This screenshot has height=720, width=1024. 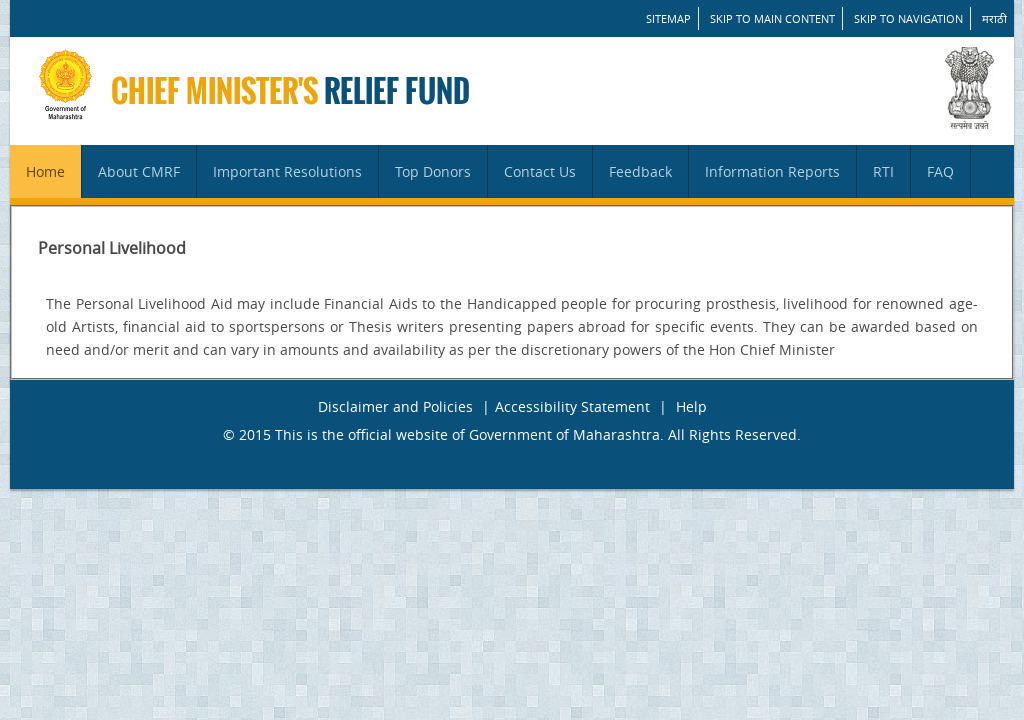 I want to click on Skip to main content, so click(x=772, y=18).